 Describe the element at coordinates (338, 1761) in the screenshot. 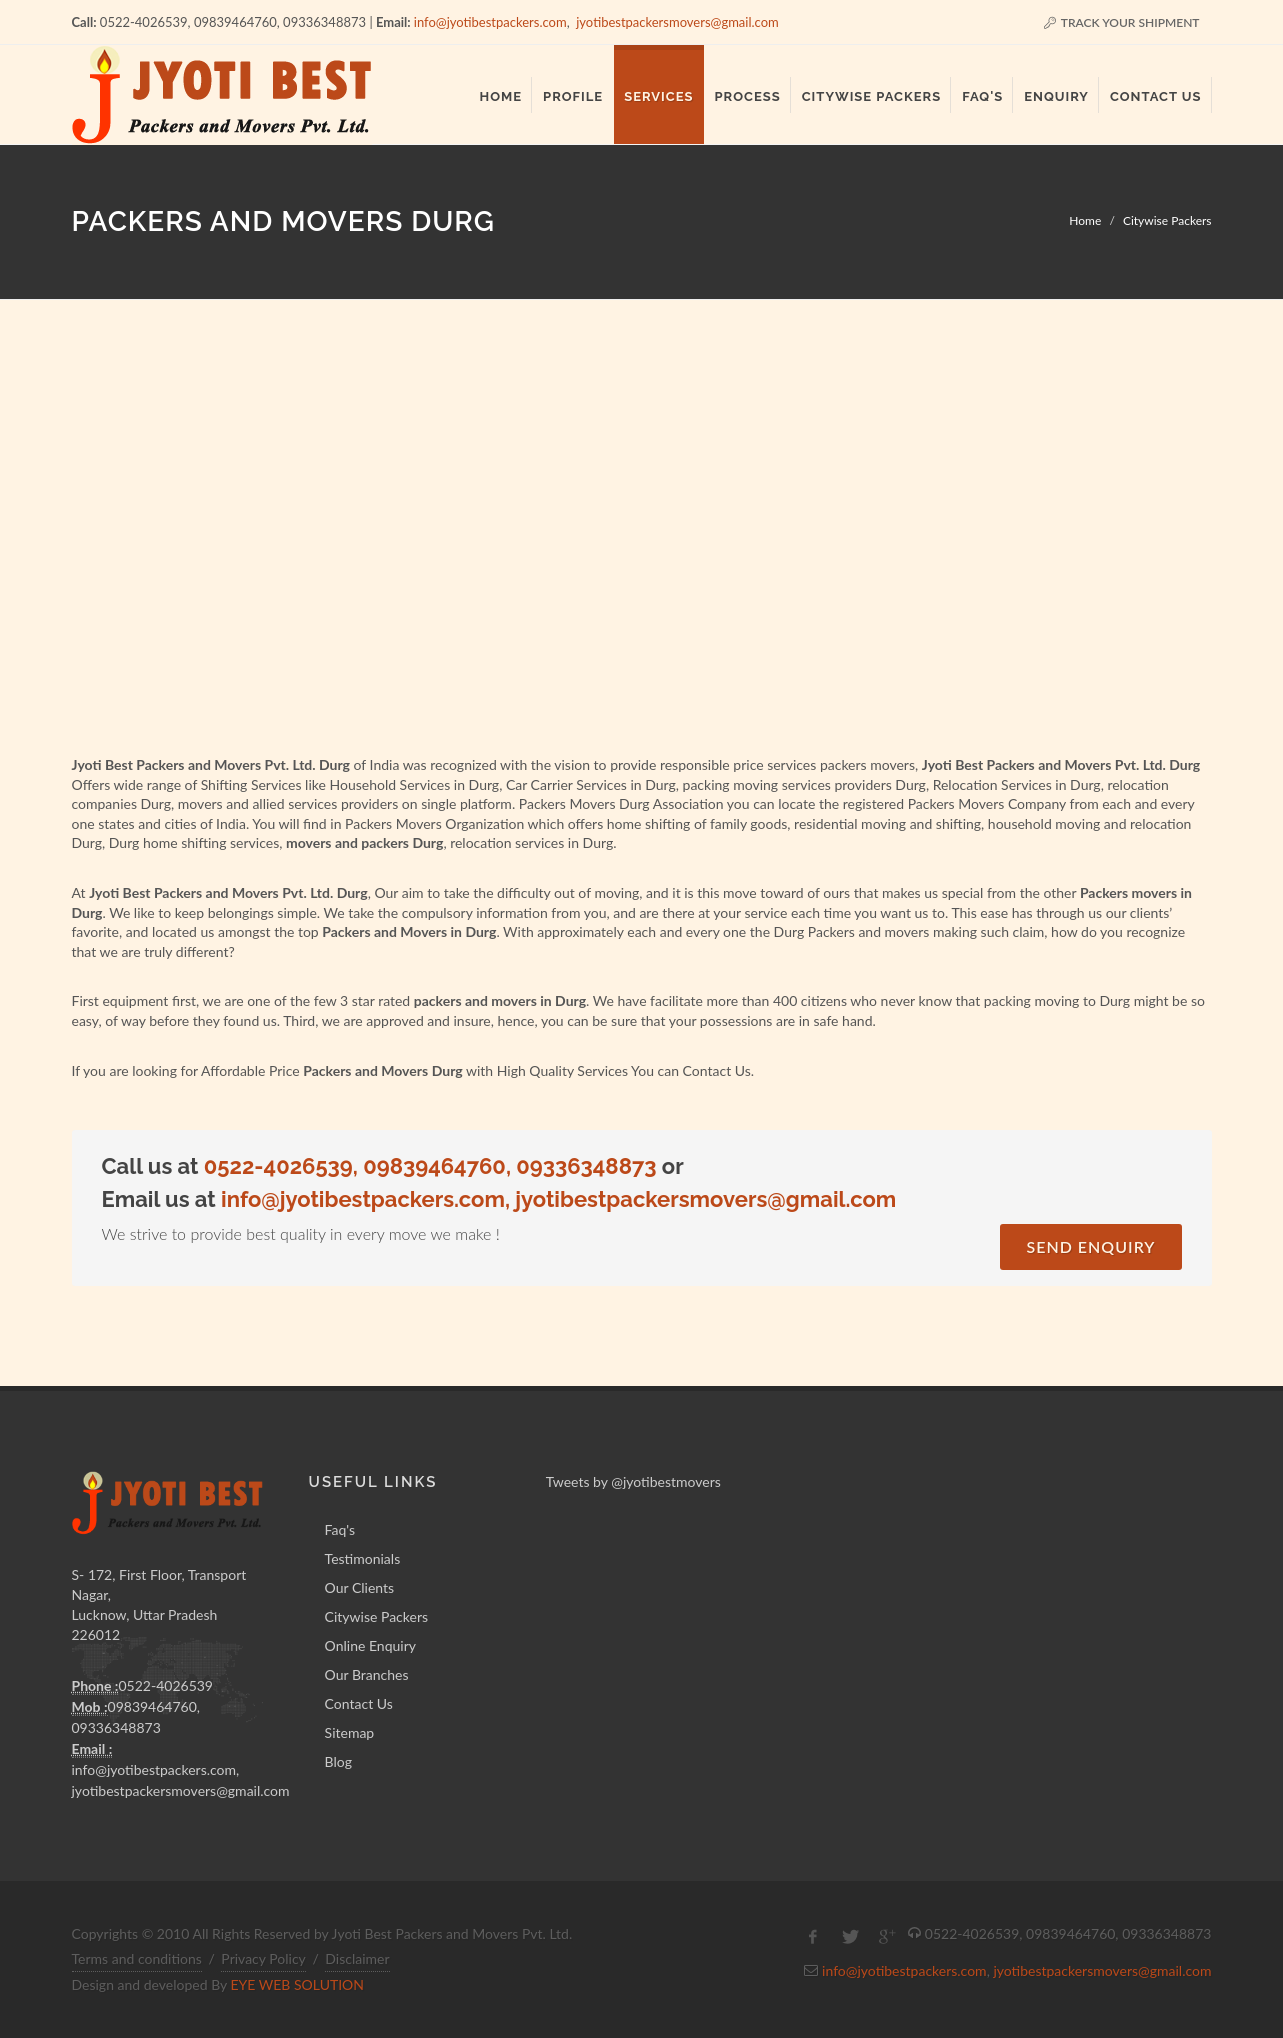

I see `Blog` at that location.